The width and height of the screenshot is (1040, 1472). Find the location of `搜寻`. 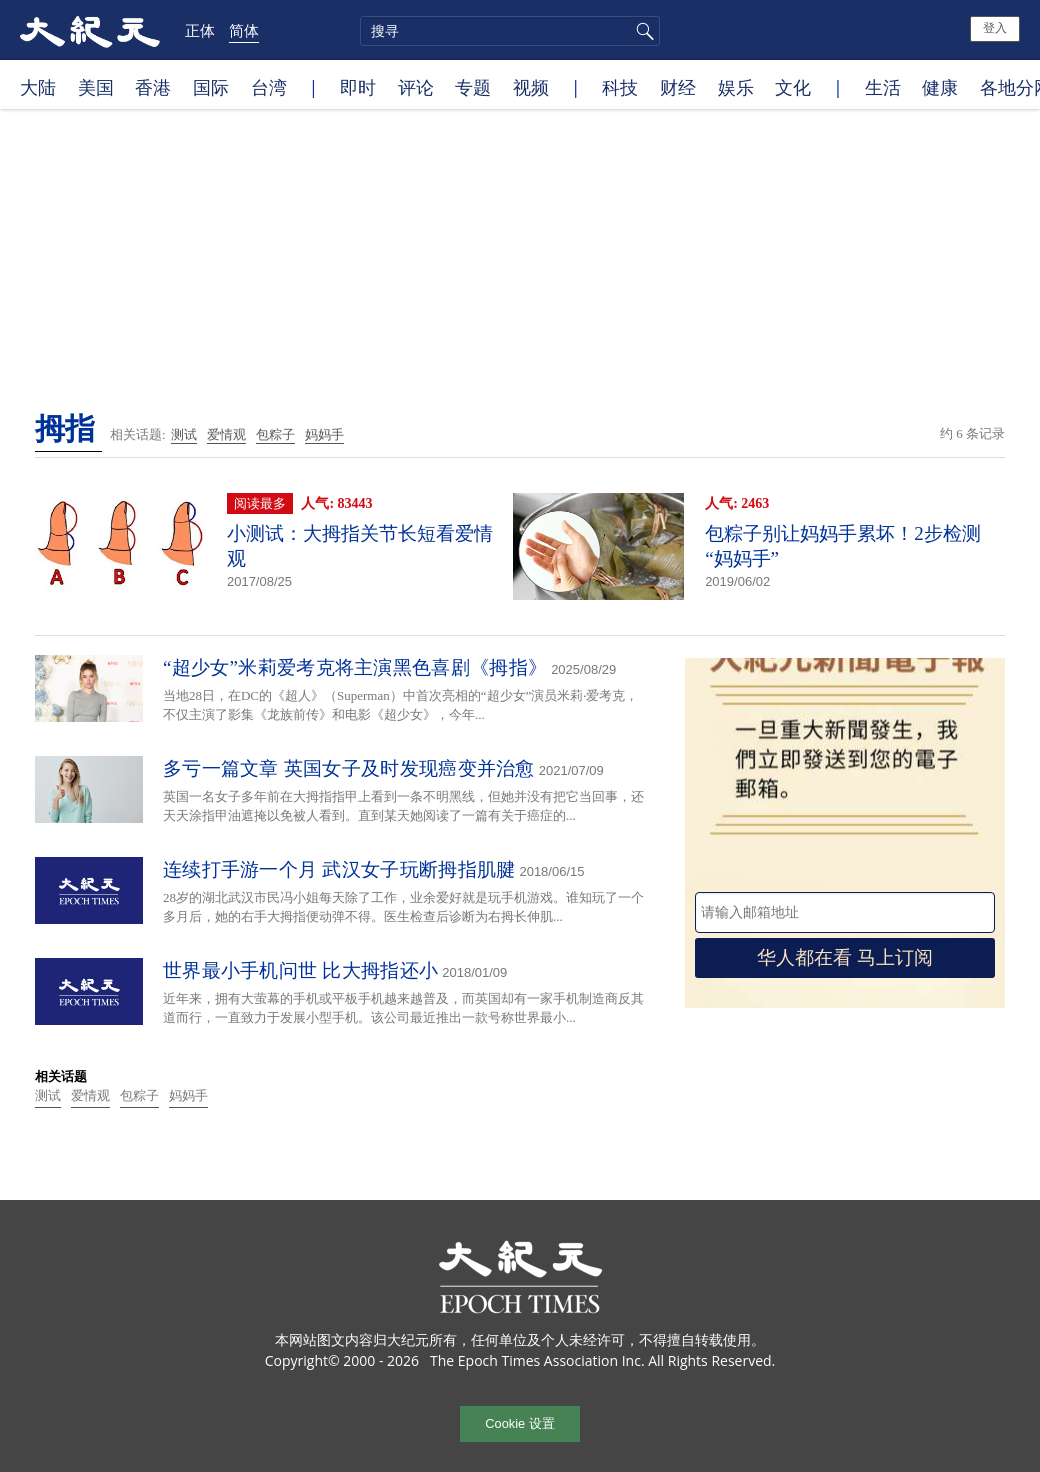

搜寻 is located at coordinates (642, 31).